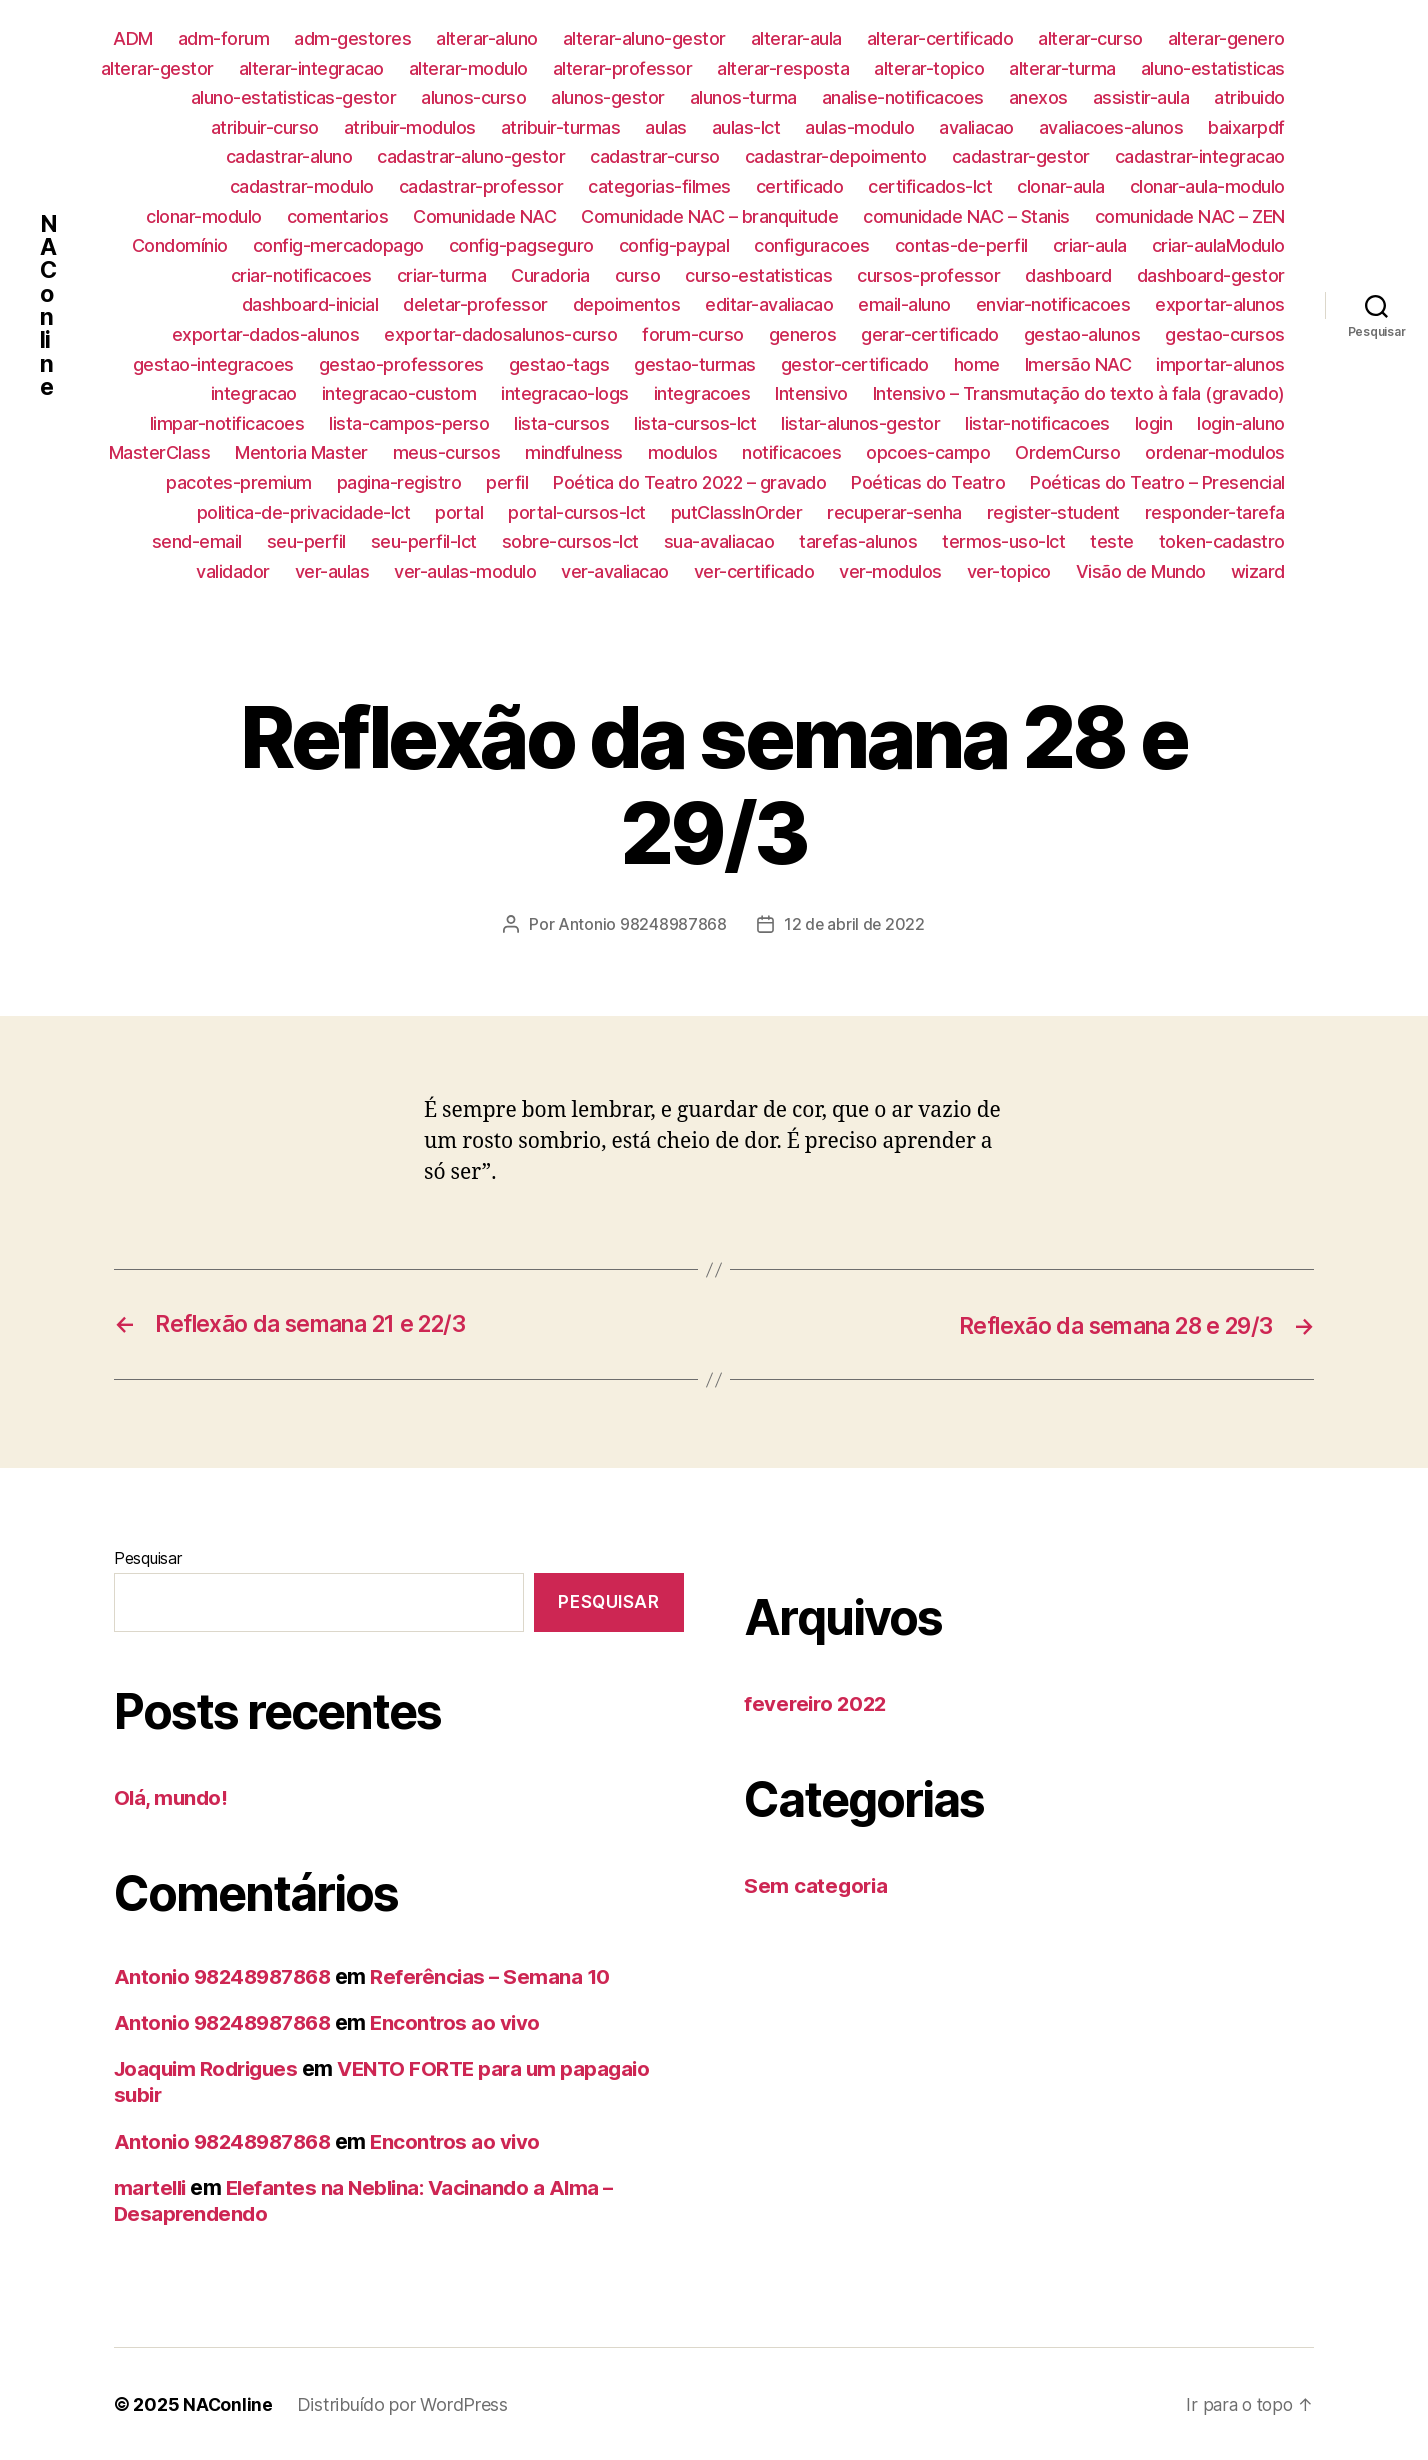  I want to click on opcoes-campo, so click(928, 452).